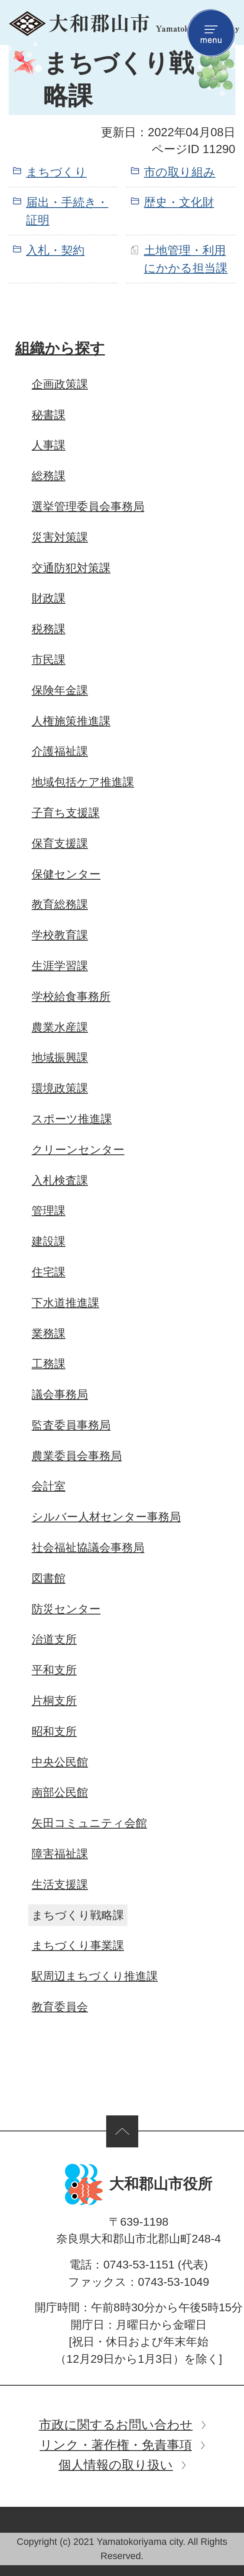  I want to click on 交通防犯対策課, so click(71, 567).